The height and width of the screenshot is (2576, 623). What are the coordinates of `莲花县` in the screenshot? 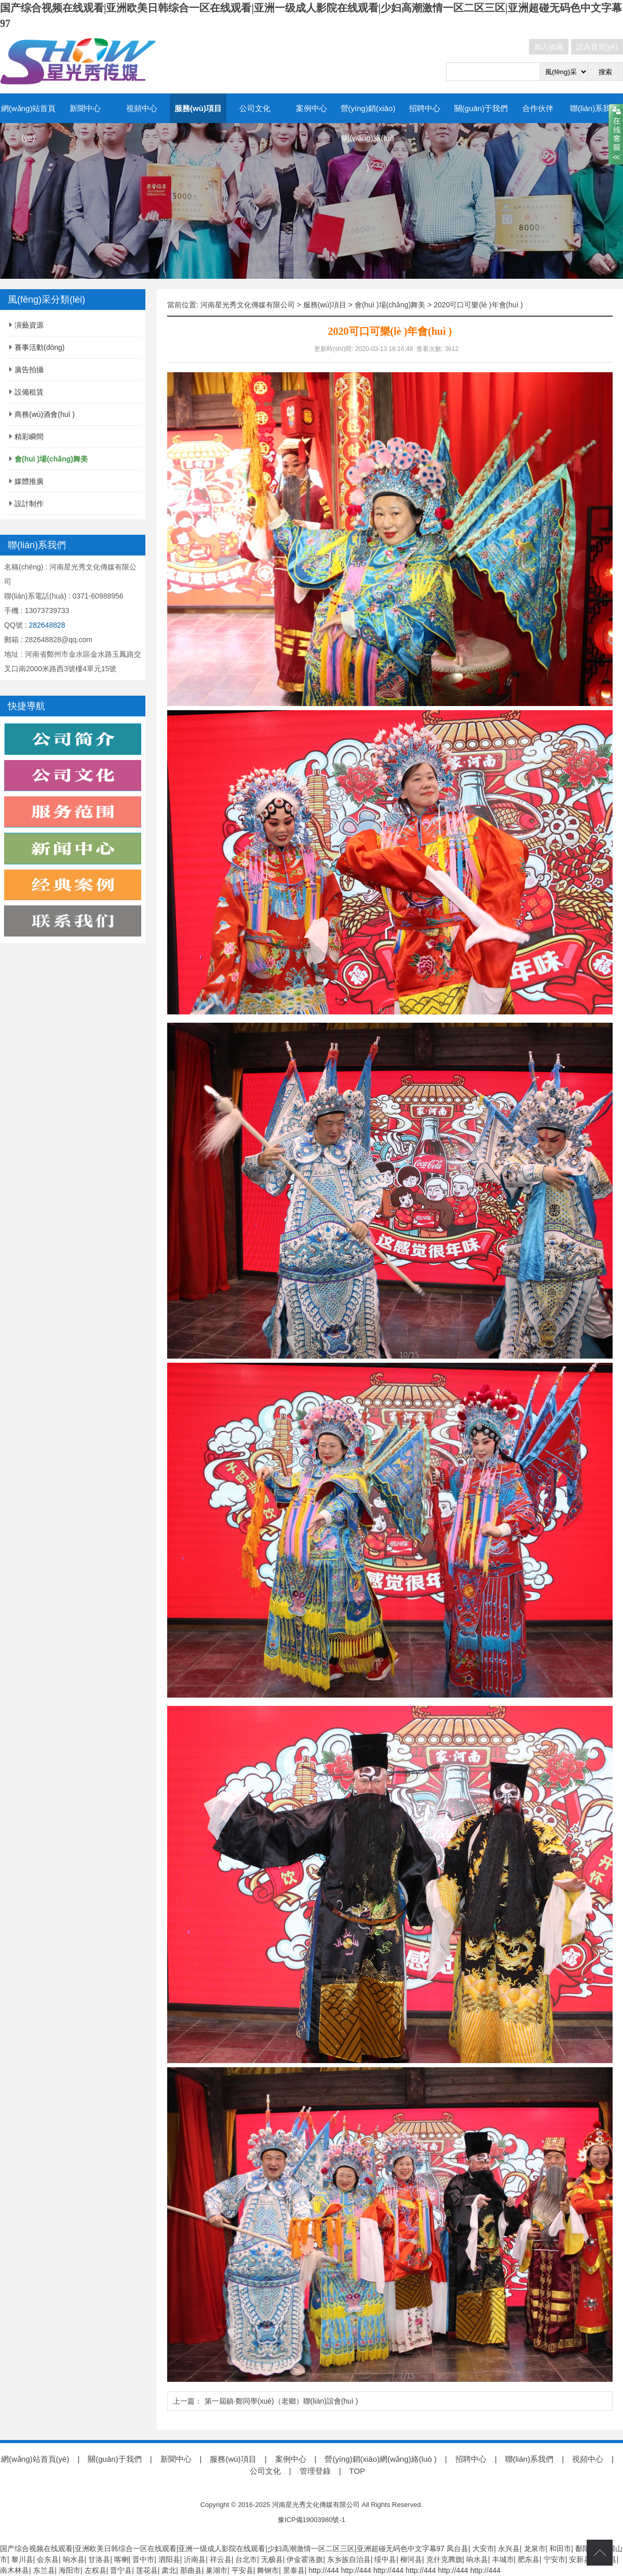 It's located at (147, 2570).